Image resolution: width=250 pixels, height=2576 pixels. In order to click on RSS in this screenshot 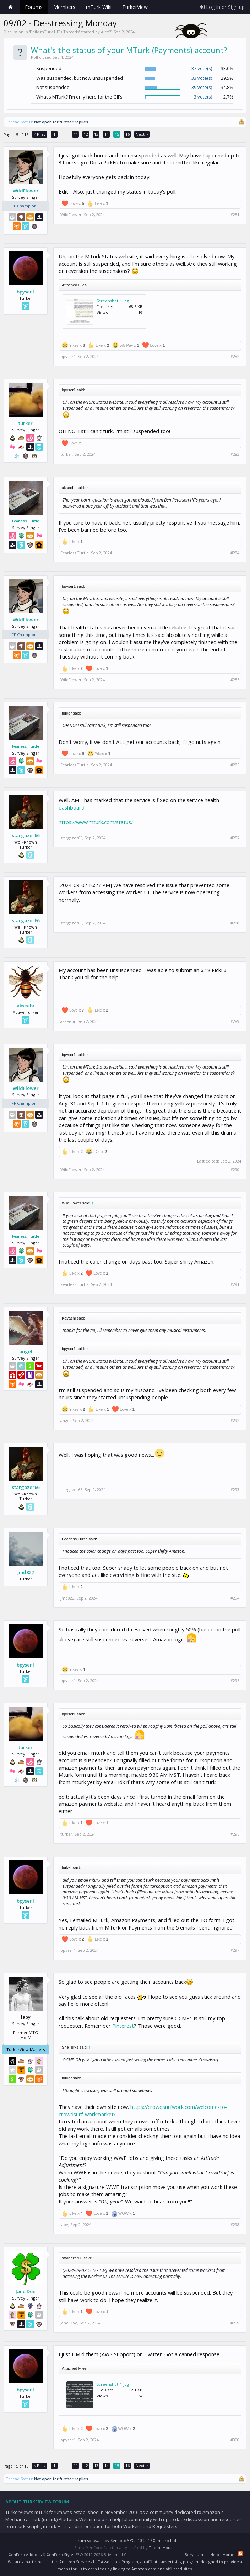, I will do `click(240, 2553)`.